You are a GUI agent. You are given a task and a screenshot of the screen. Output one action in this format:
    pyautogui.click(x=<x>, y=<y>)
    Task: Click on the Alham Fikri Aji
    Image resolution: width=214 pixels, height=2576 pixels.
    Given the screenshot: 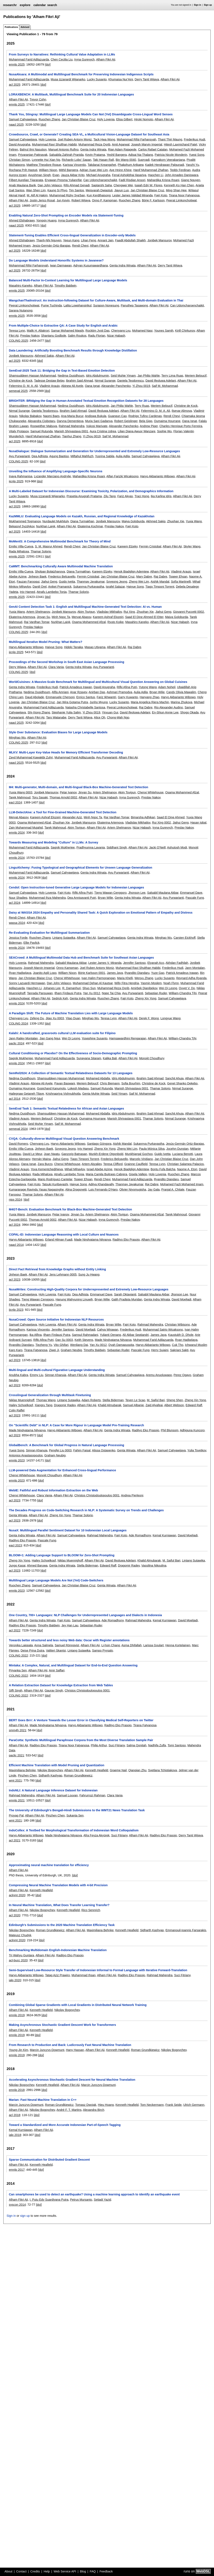 What is the action you would take?
    pyautogui.click(x=105, y=59)
    